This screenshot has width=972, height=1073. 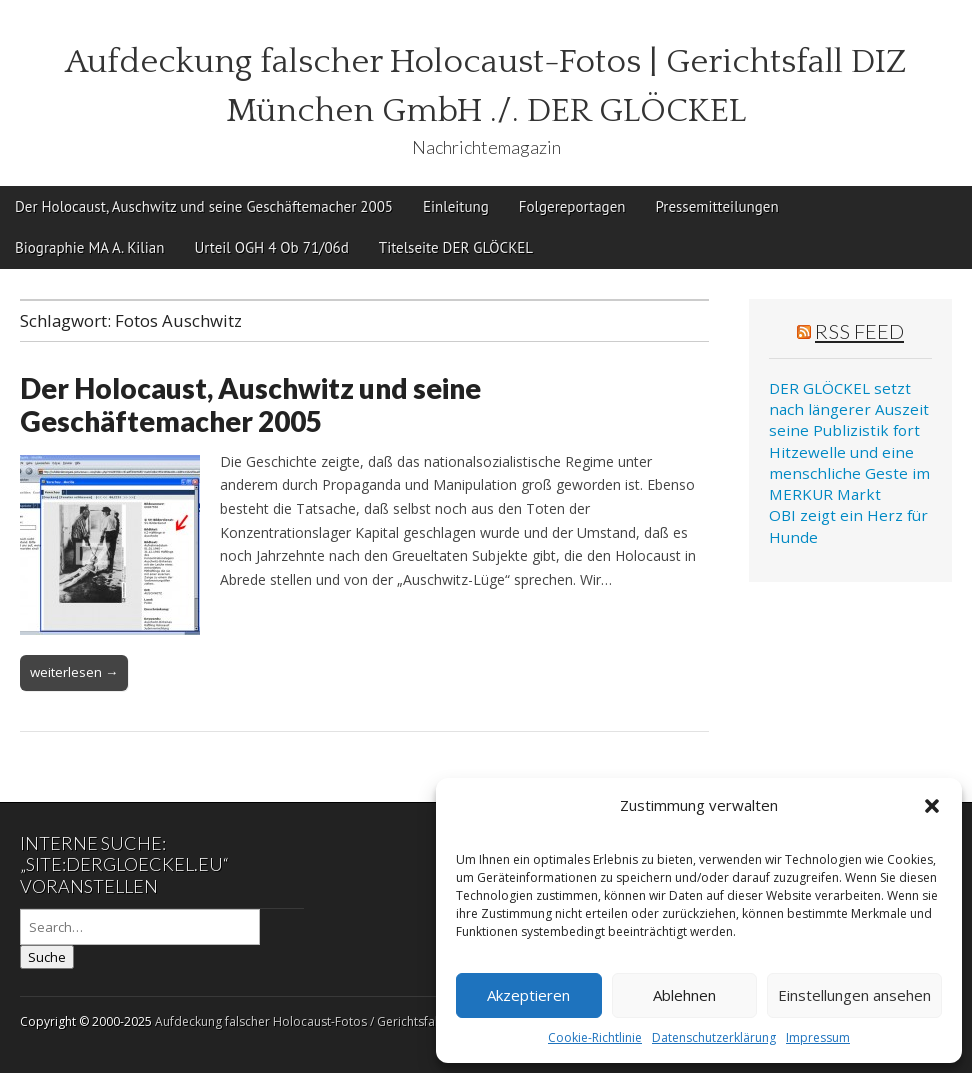 What do you see at coordinates (456, 206) in the screenshot?
I see `Einleitung` at bounding box center [456, 206].